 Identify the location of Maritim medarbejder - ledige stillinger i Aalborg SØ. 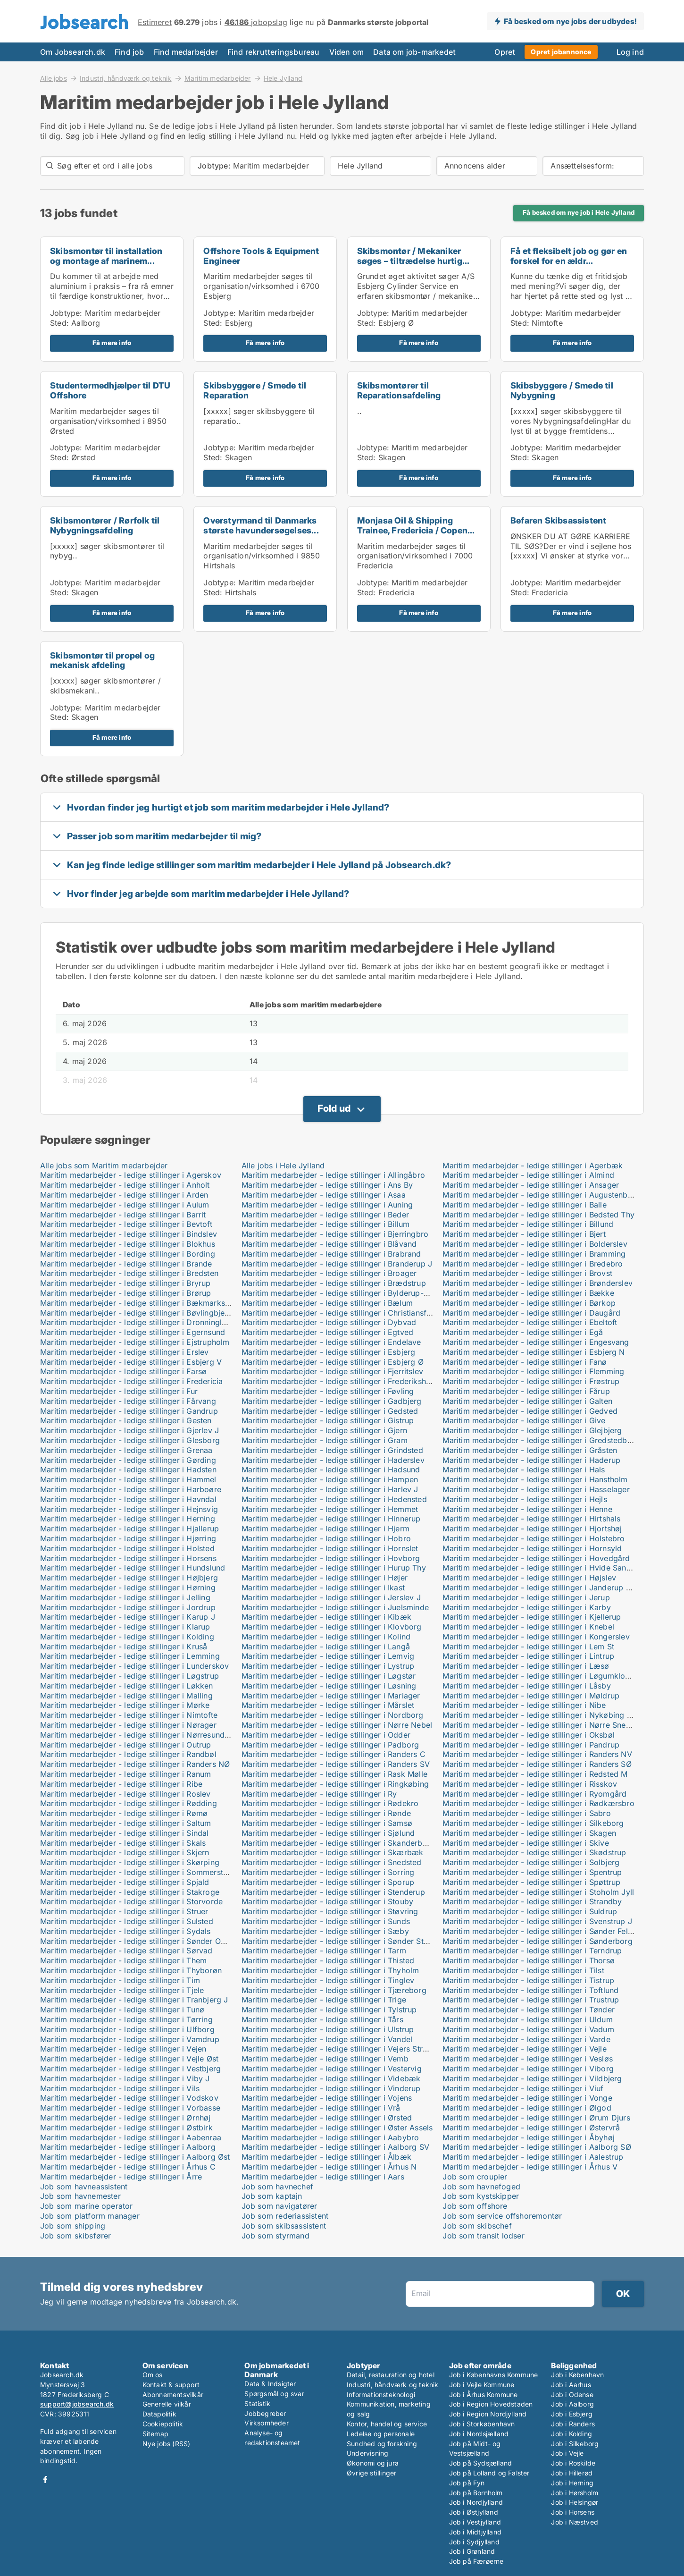
(536, 2147).